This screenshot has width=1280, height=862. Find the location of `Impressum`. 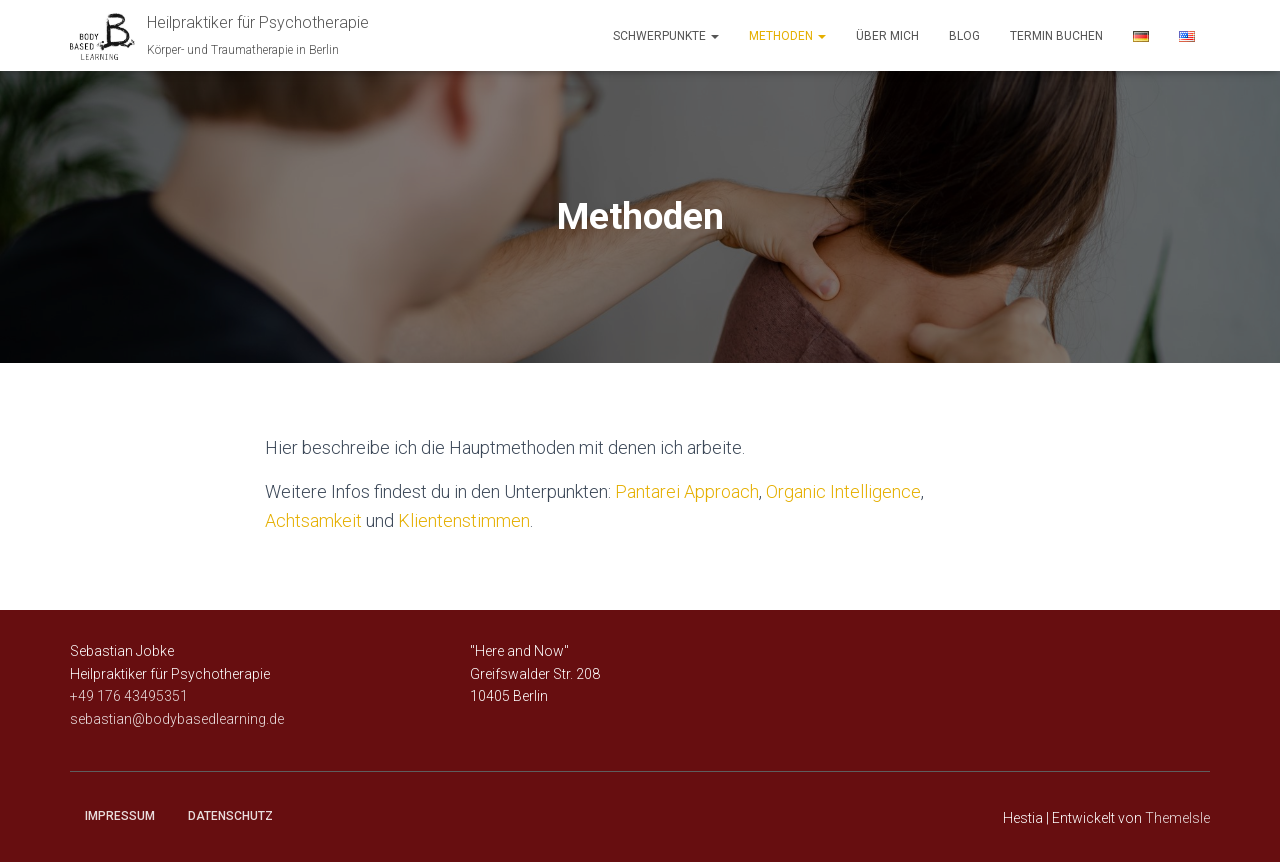

Impressum is located at coordinates (120, 816).